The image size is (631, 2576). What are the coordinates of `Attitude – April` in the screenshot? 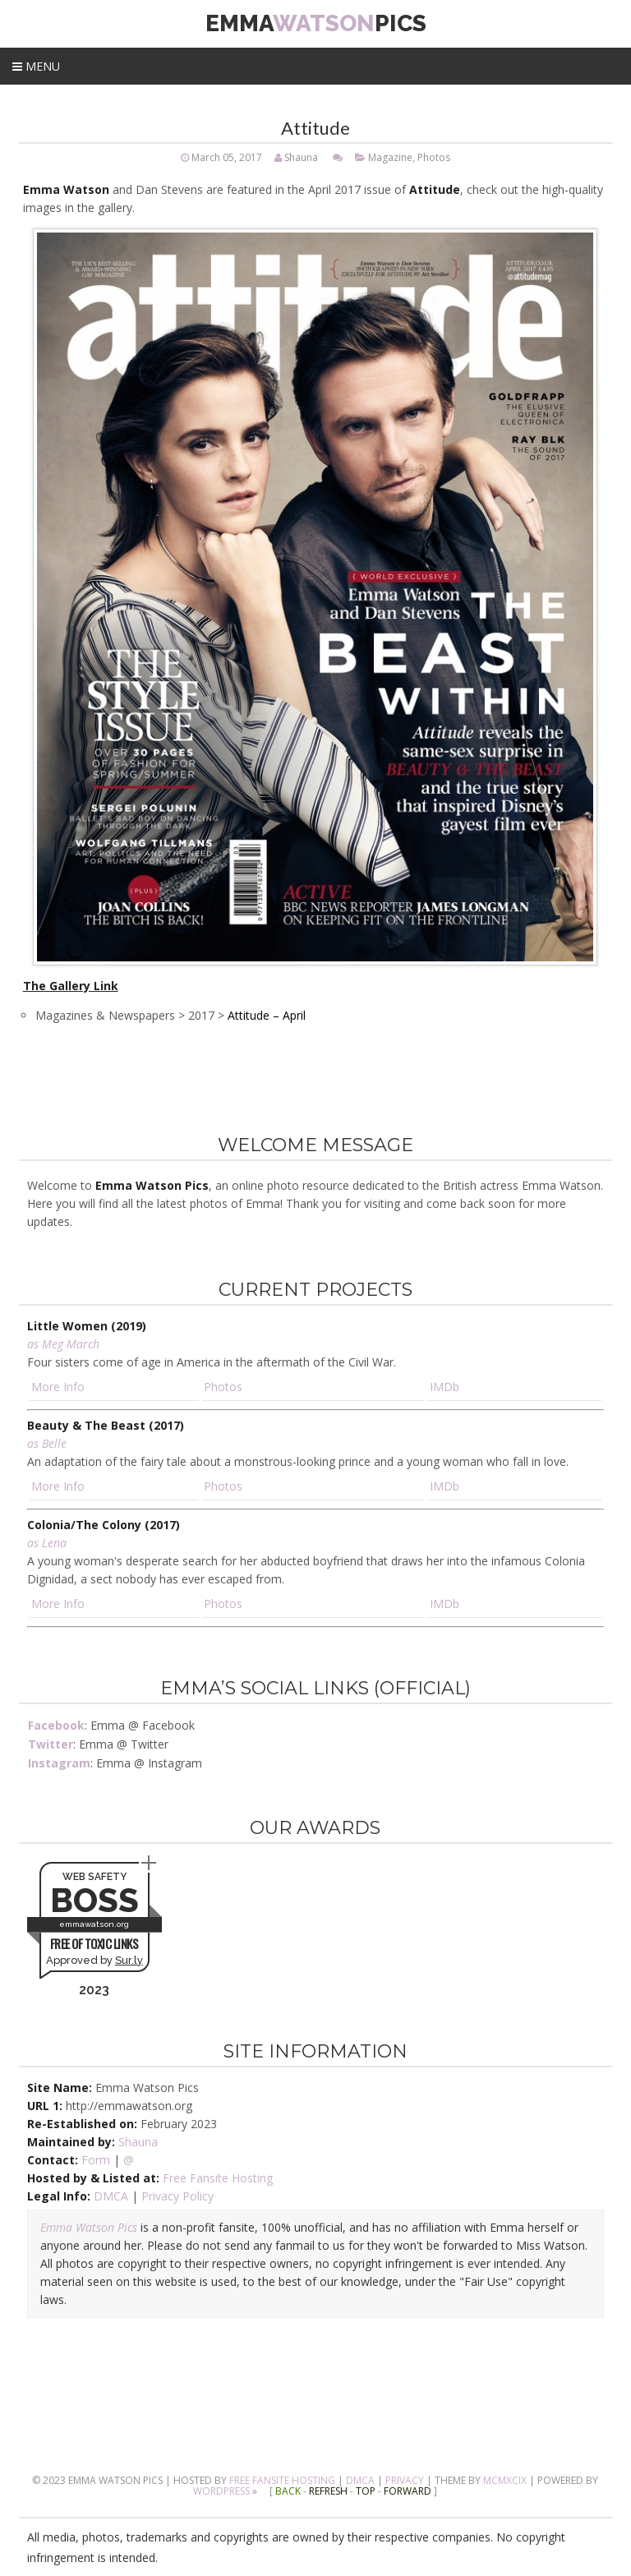 It's located at (267, 1015).